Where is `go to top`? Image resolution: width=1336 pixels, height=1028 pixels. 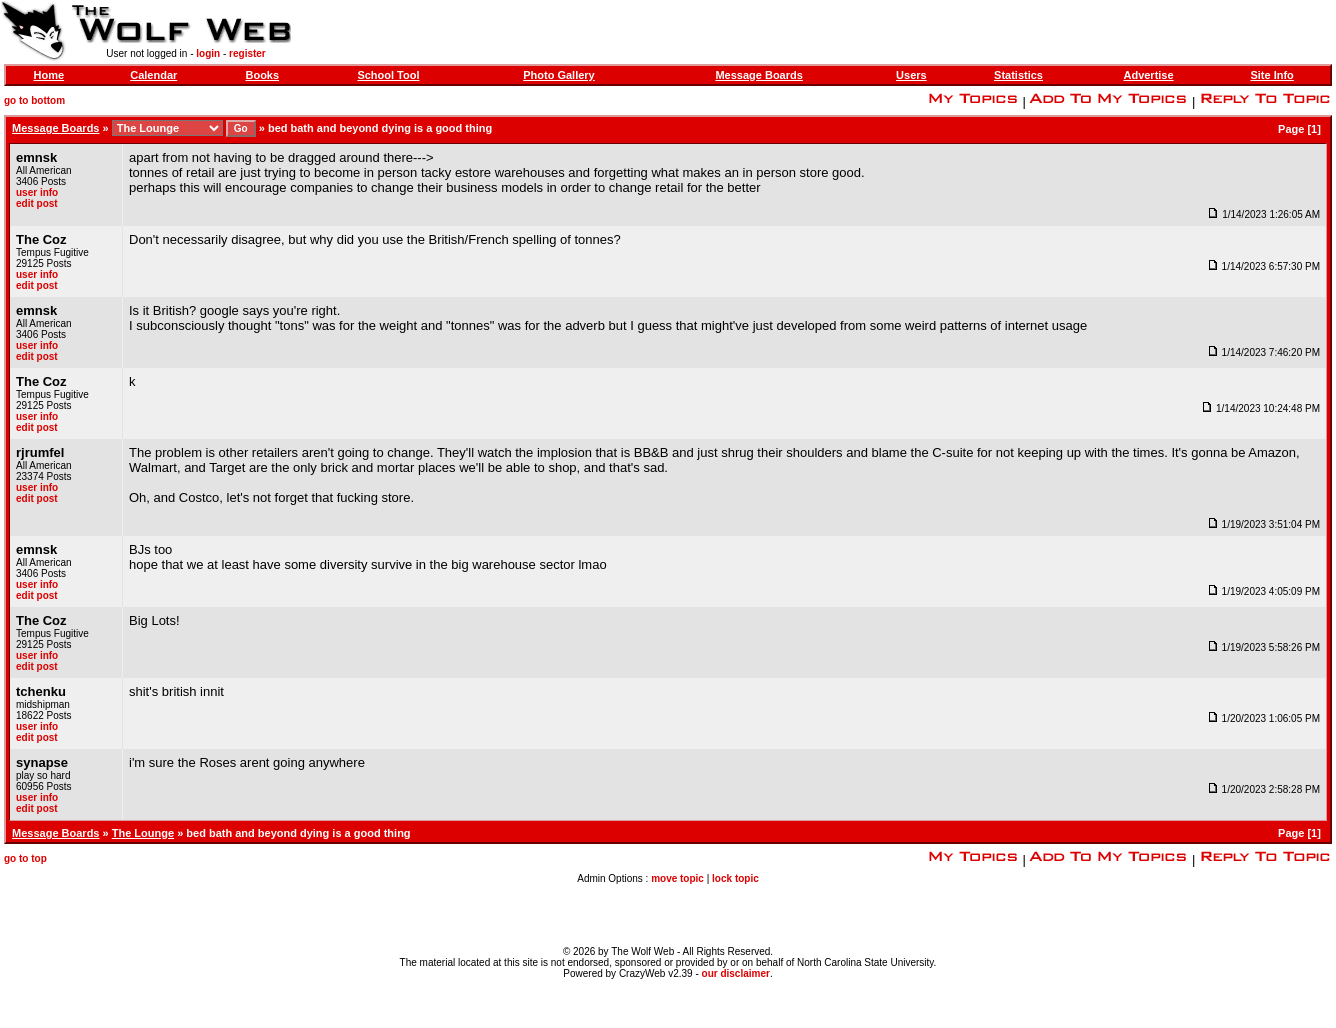 go to top is located at coordinates (25, 858).